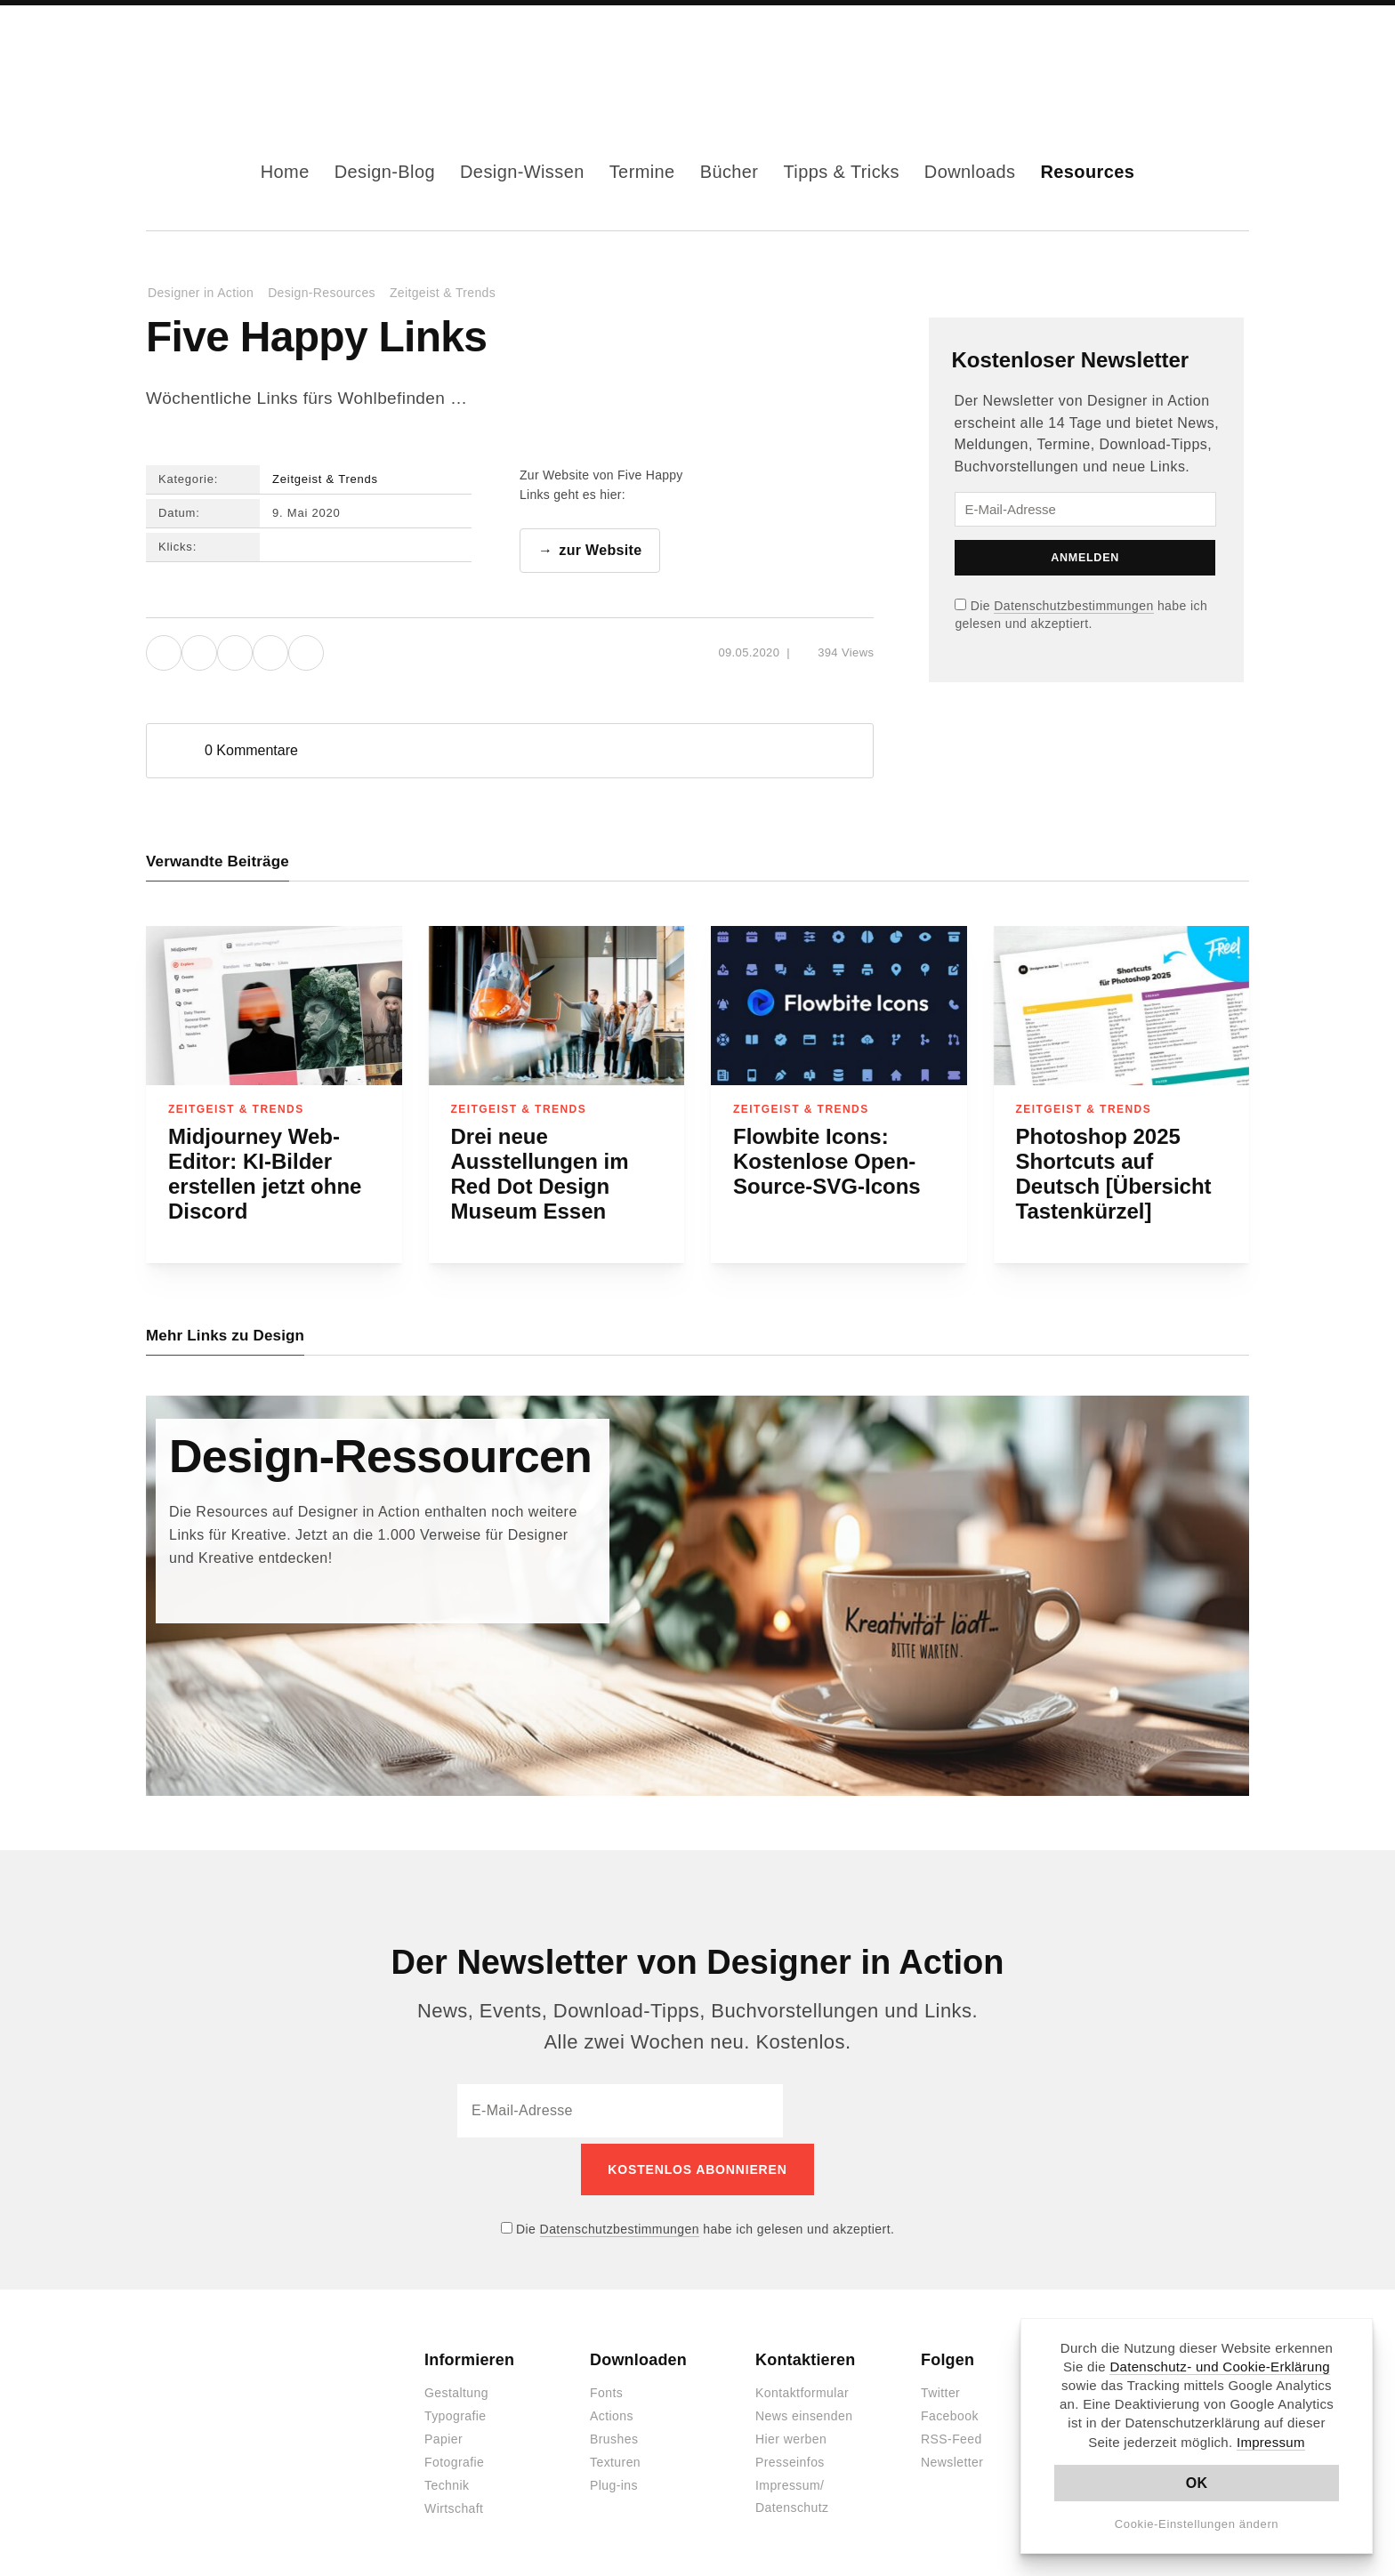 The width and height of the screenshot is (1395, 2576). What do you see at coordinates (802, 2388) in the screenshot?
I see `Kontaktformular` at bounding box center [802, 2388].